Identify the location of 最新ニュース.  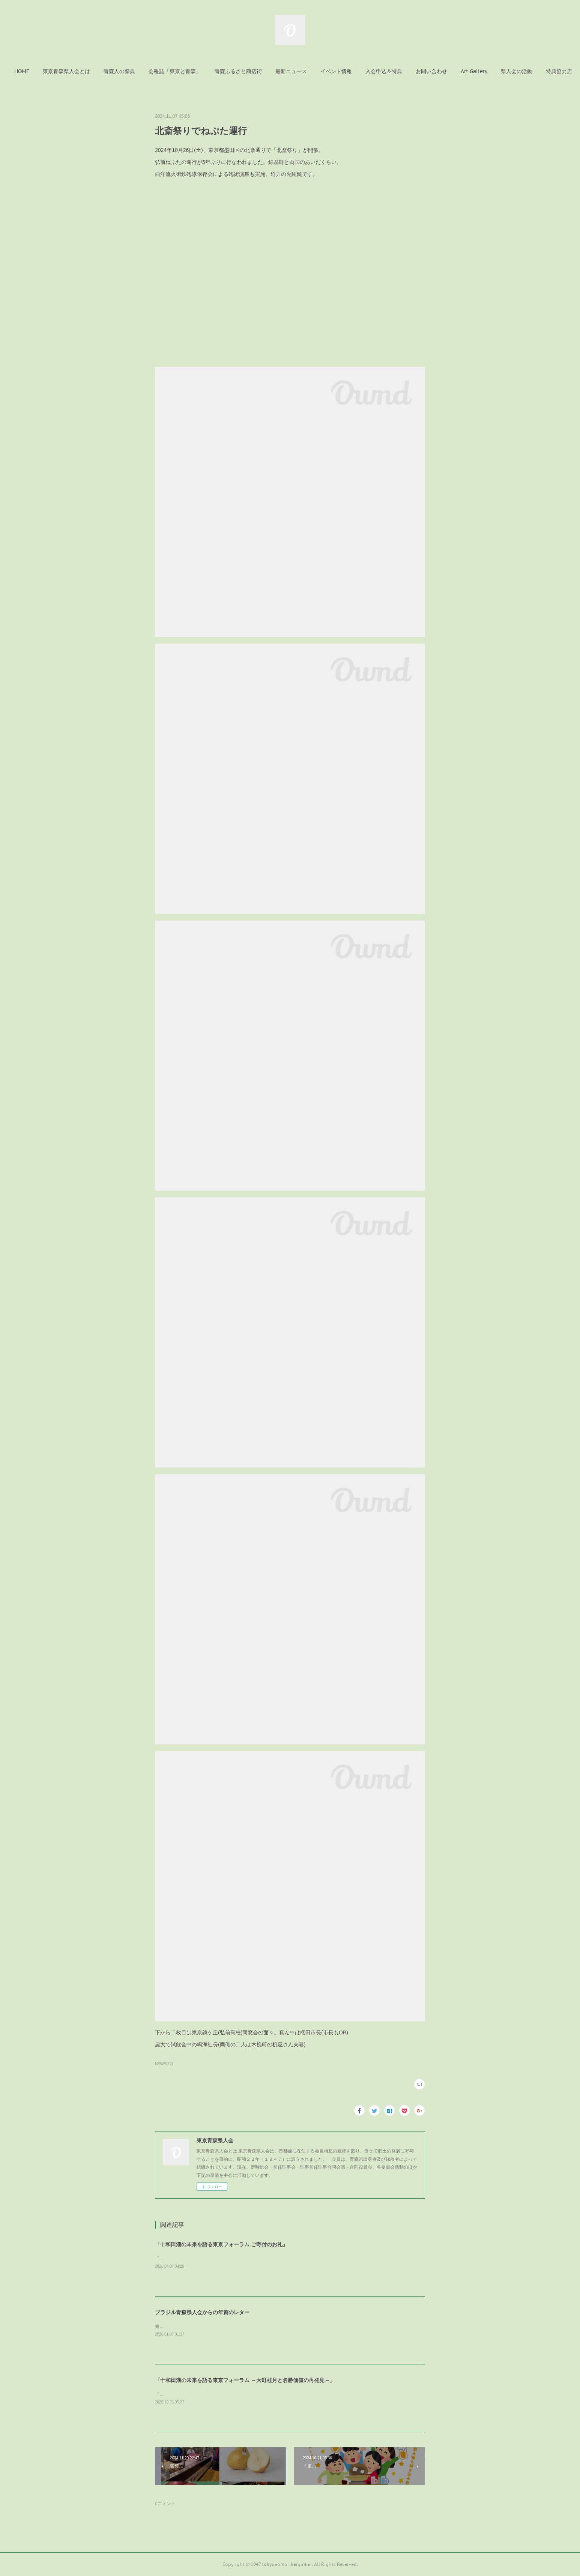
(316, 71).